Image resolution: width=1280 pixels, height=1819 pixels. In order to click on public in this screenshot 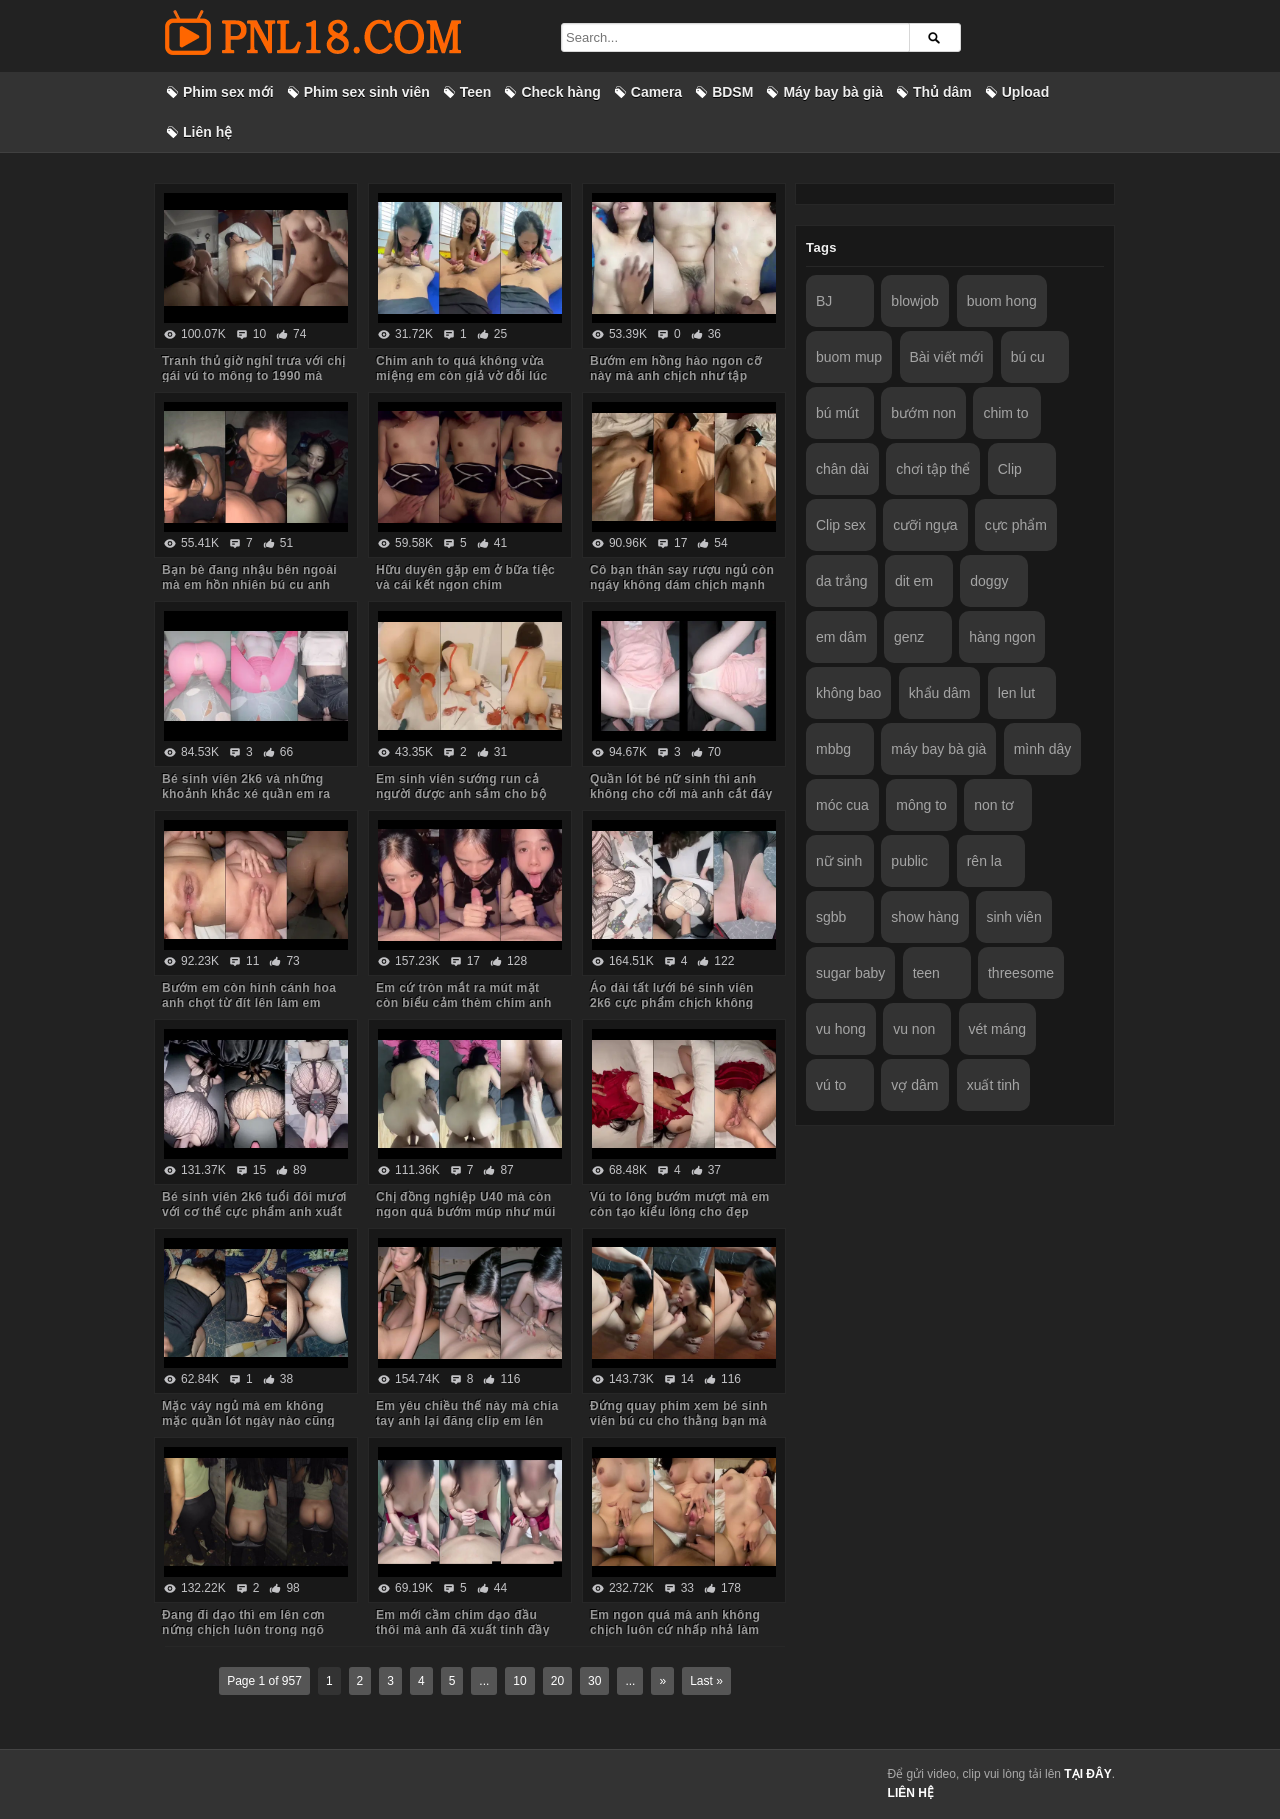, I will do `click(909, 861)`.